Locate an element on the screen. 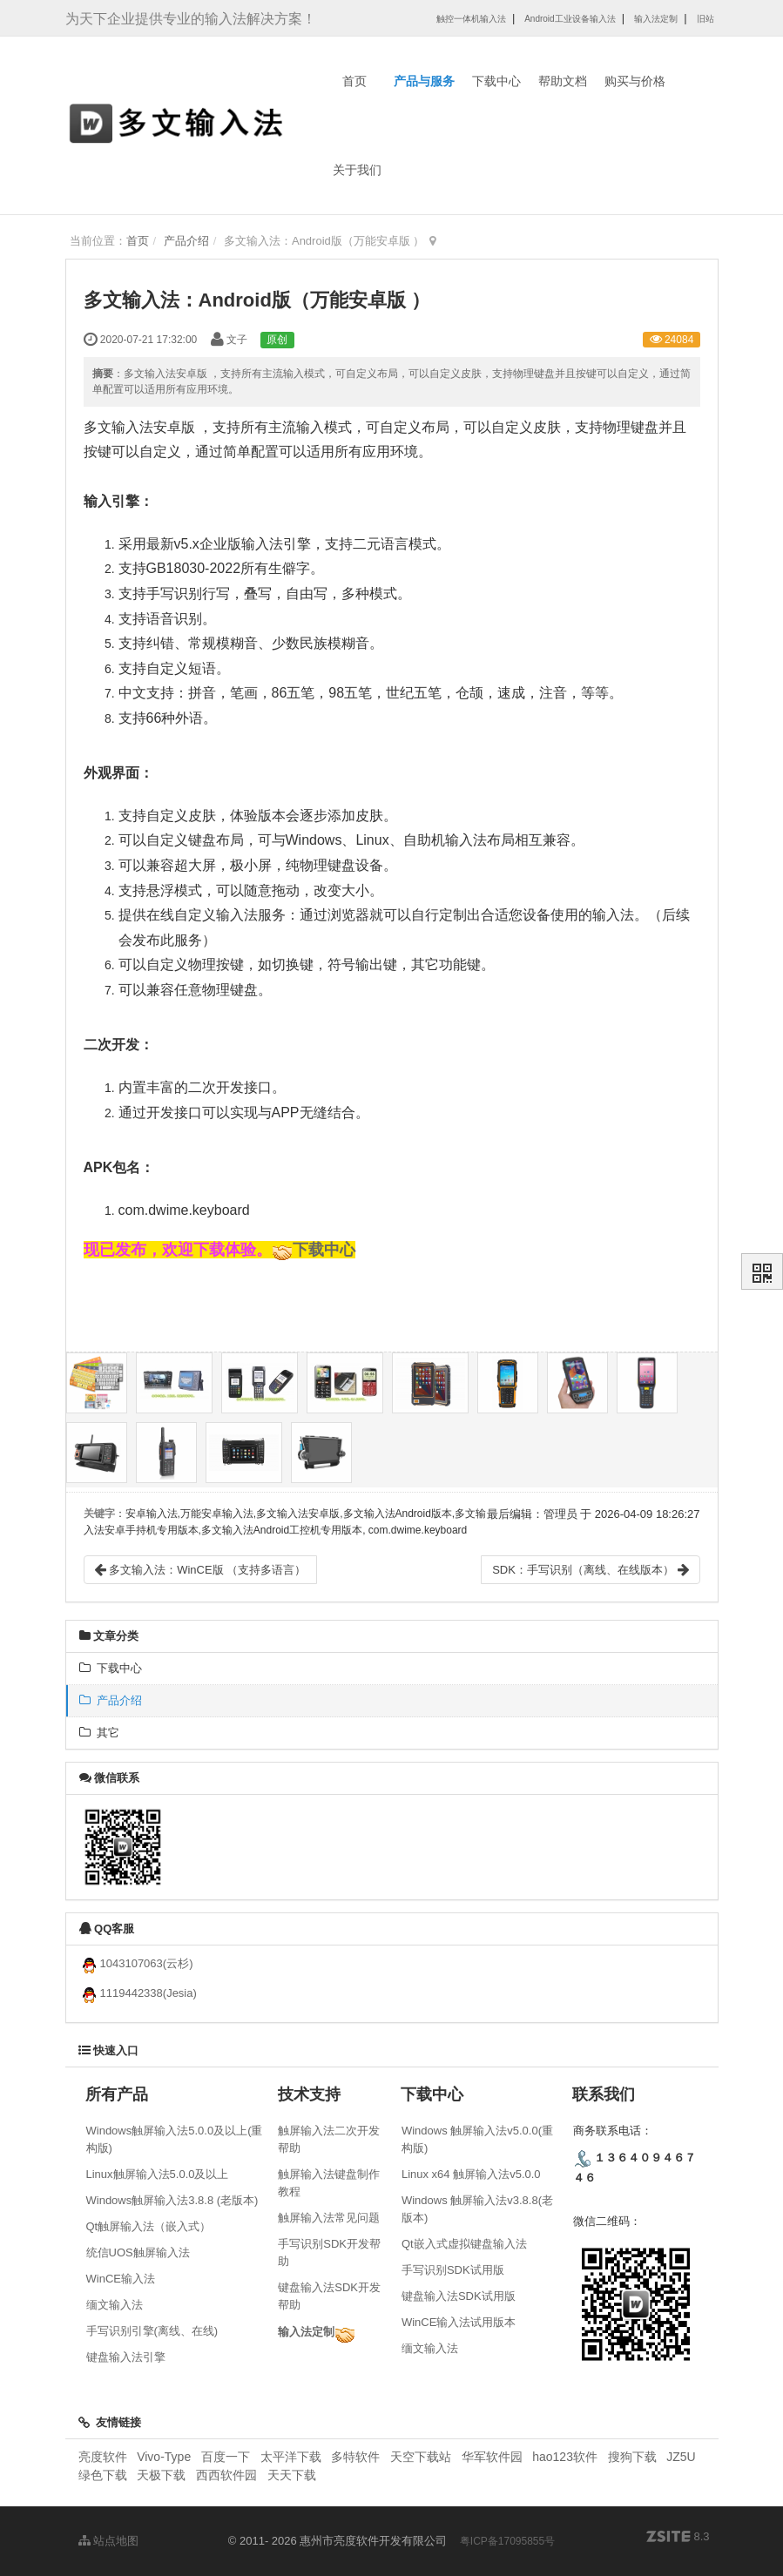 This screenshot has width=783, height=2576. 站点地图 is located at coordinates (108, 2540).